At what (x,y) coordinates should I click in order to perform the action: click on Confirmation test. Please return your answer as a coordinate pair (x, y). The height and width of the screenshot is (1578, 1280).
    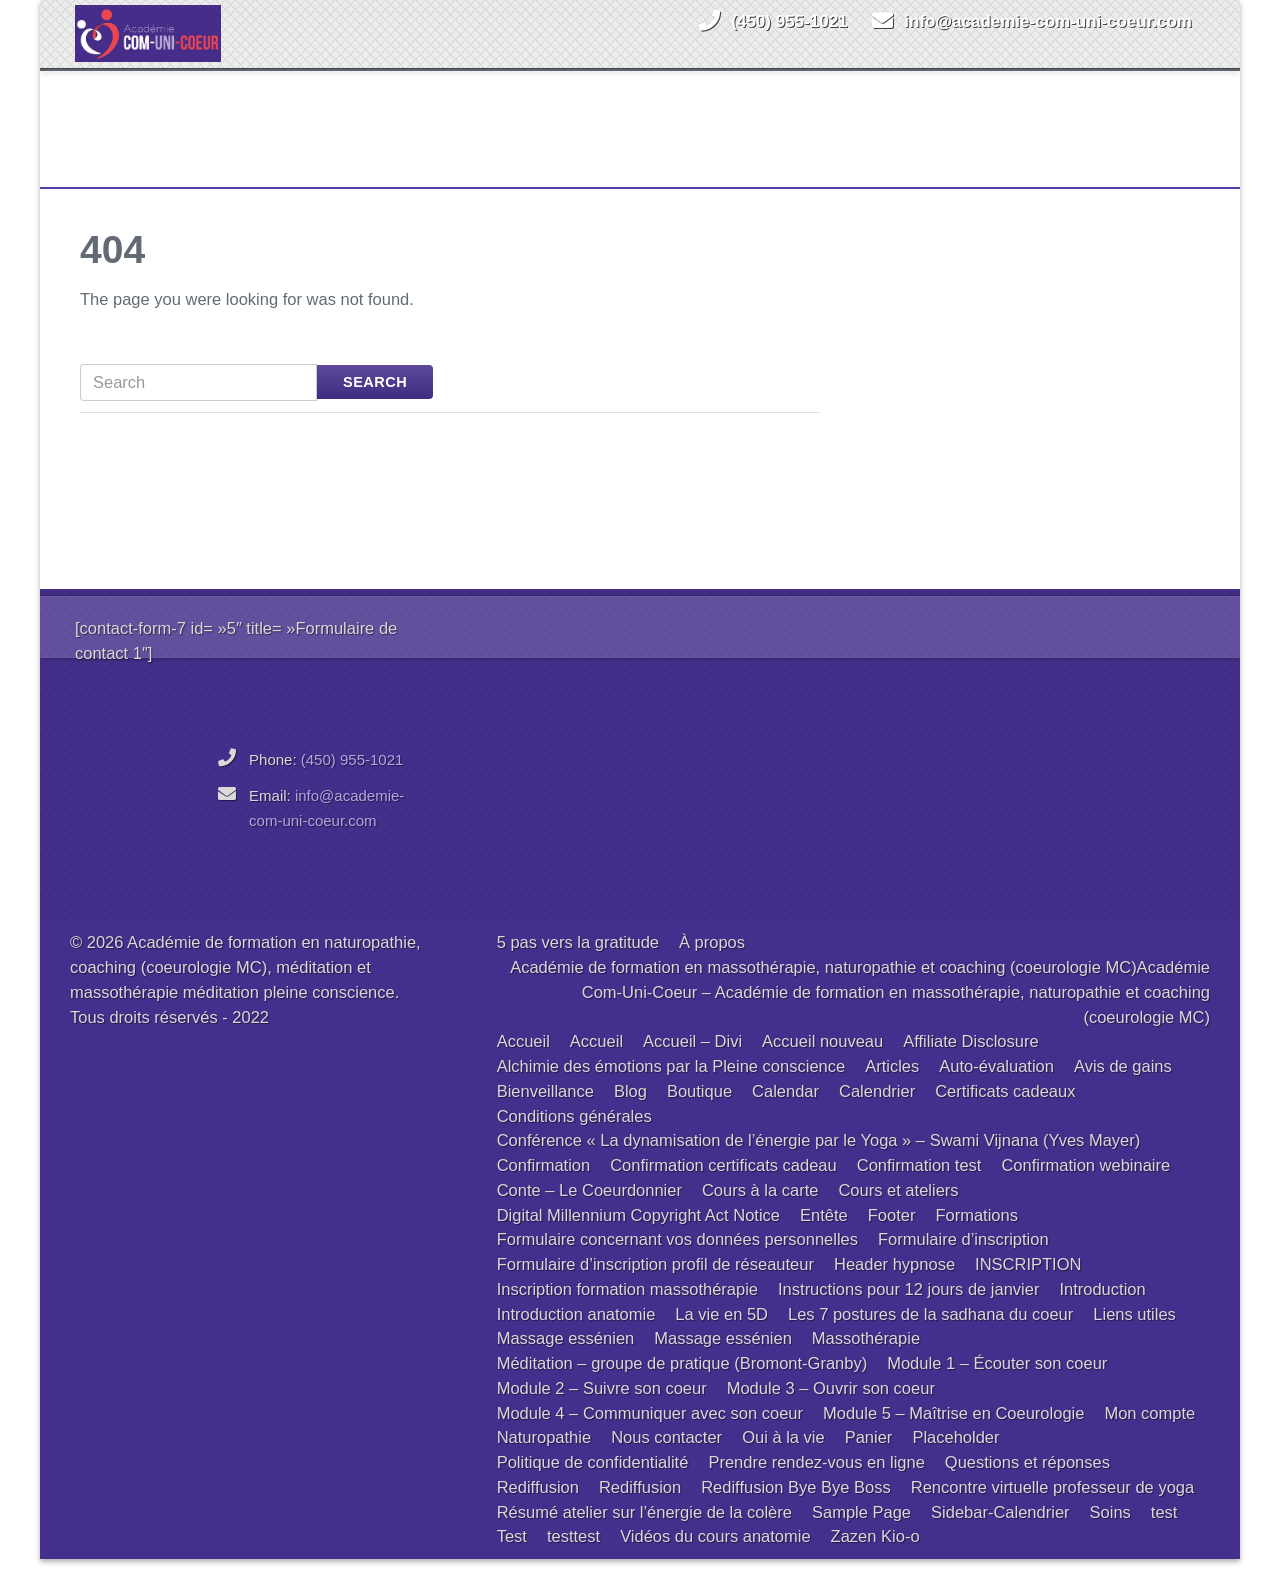
    Looking at the image, I should click on (919, 1184).